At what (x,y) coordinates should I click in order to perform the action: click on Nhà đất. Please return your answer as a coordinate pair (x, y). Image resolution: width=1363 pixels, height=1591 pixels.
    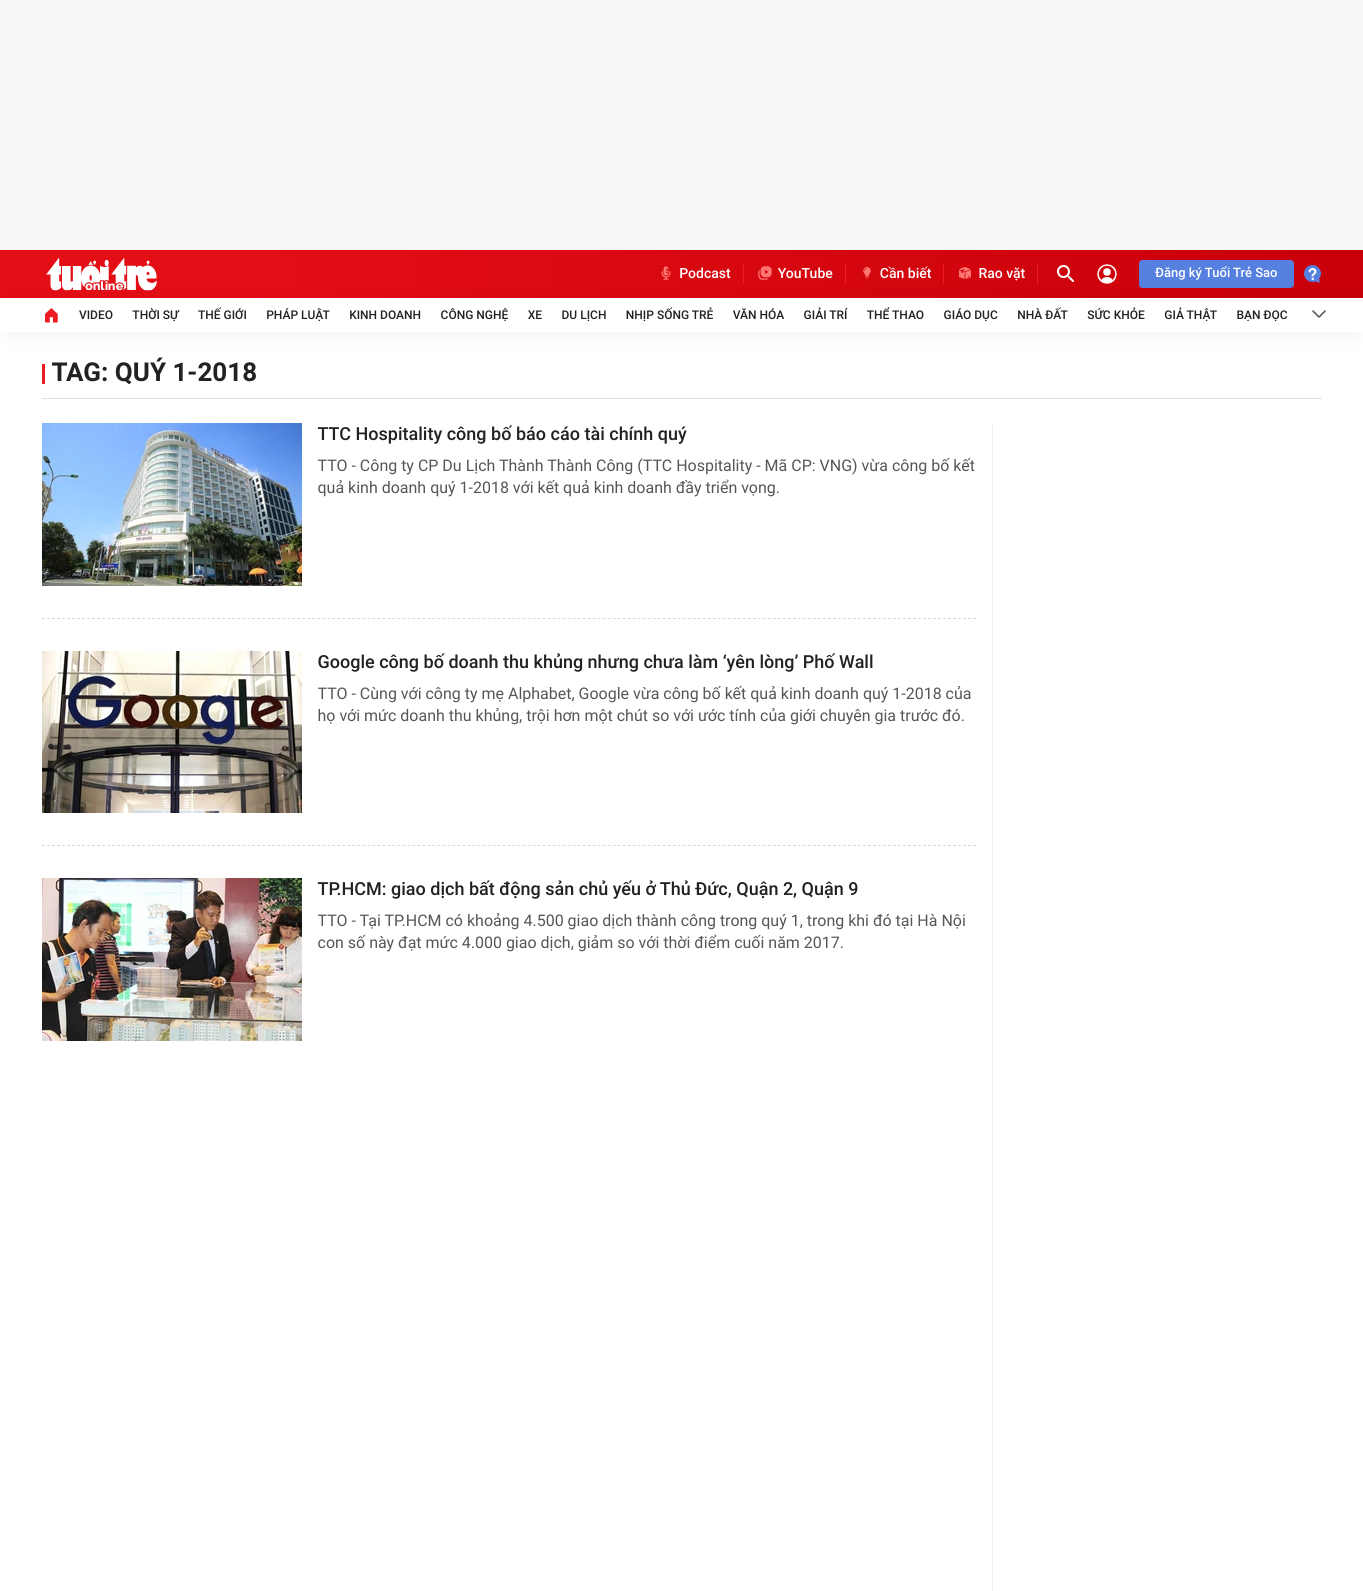
    Looking at the image, I should click on (1042, 315).